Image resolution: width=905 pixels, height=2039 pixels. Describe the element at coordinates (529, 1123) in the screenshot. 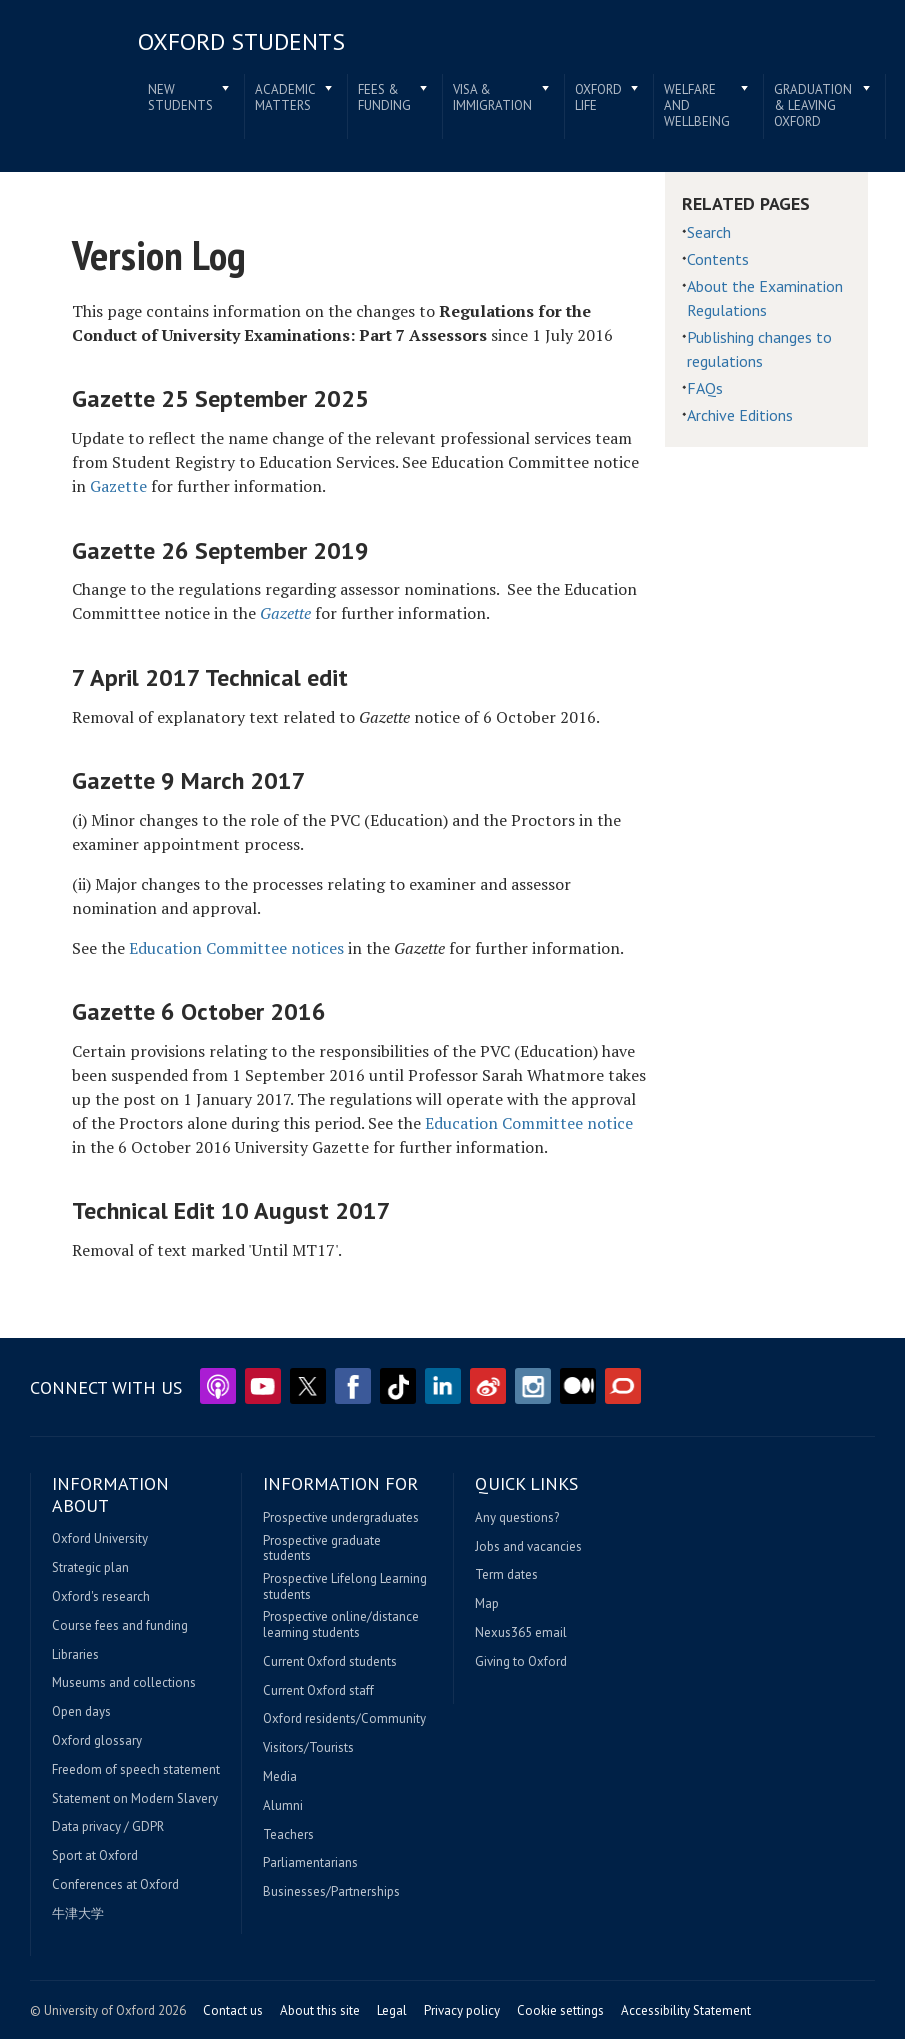

I see `Education Committee notice` at that location.